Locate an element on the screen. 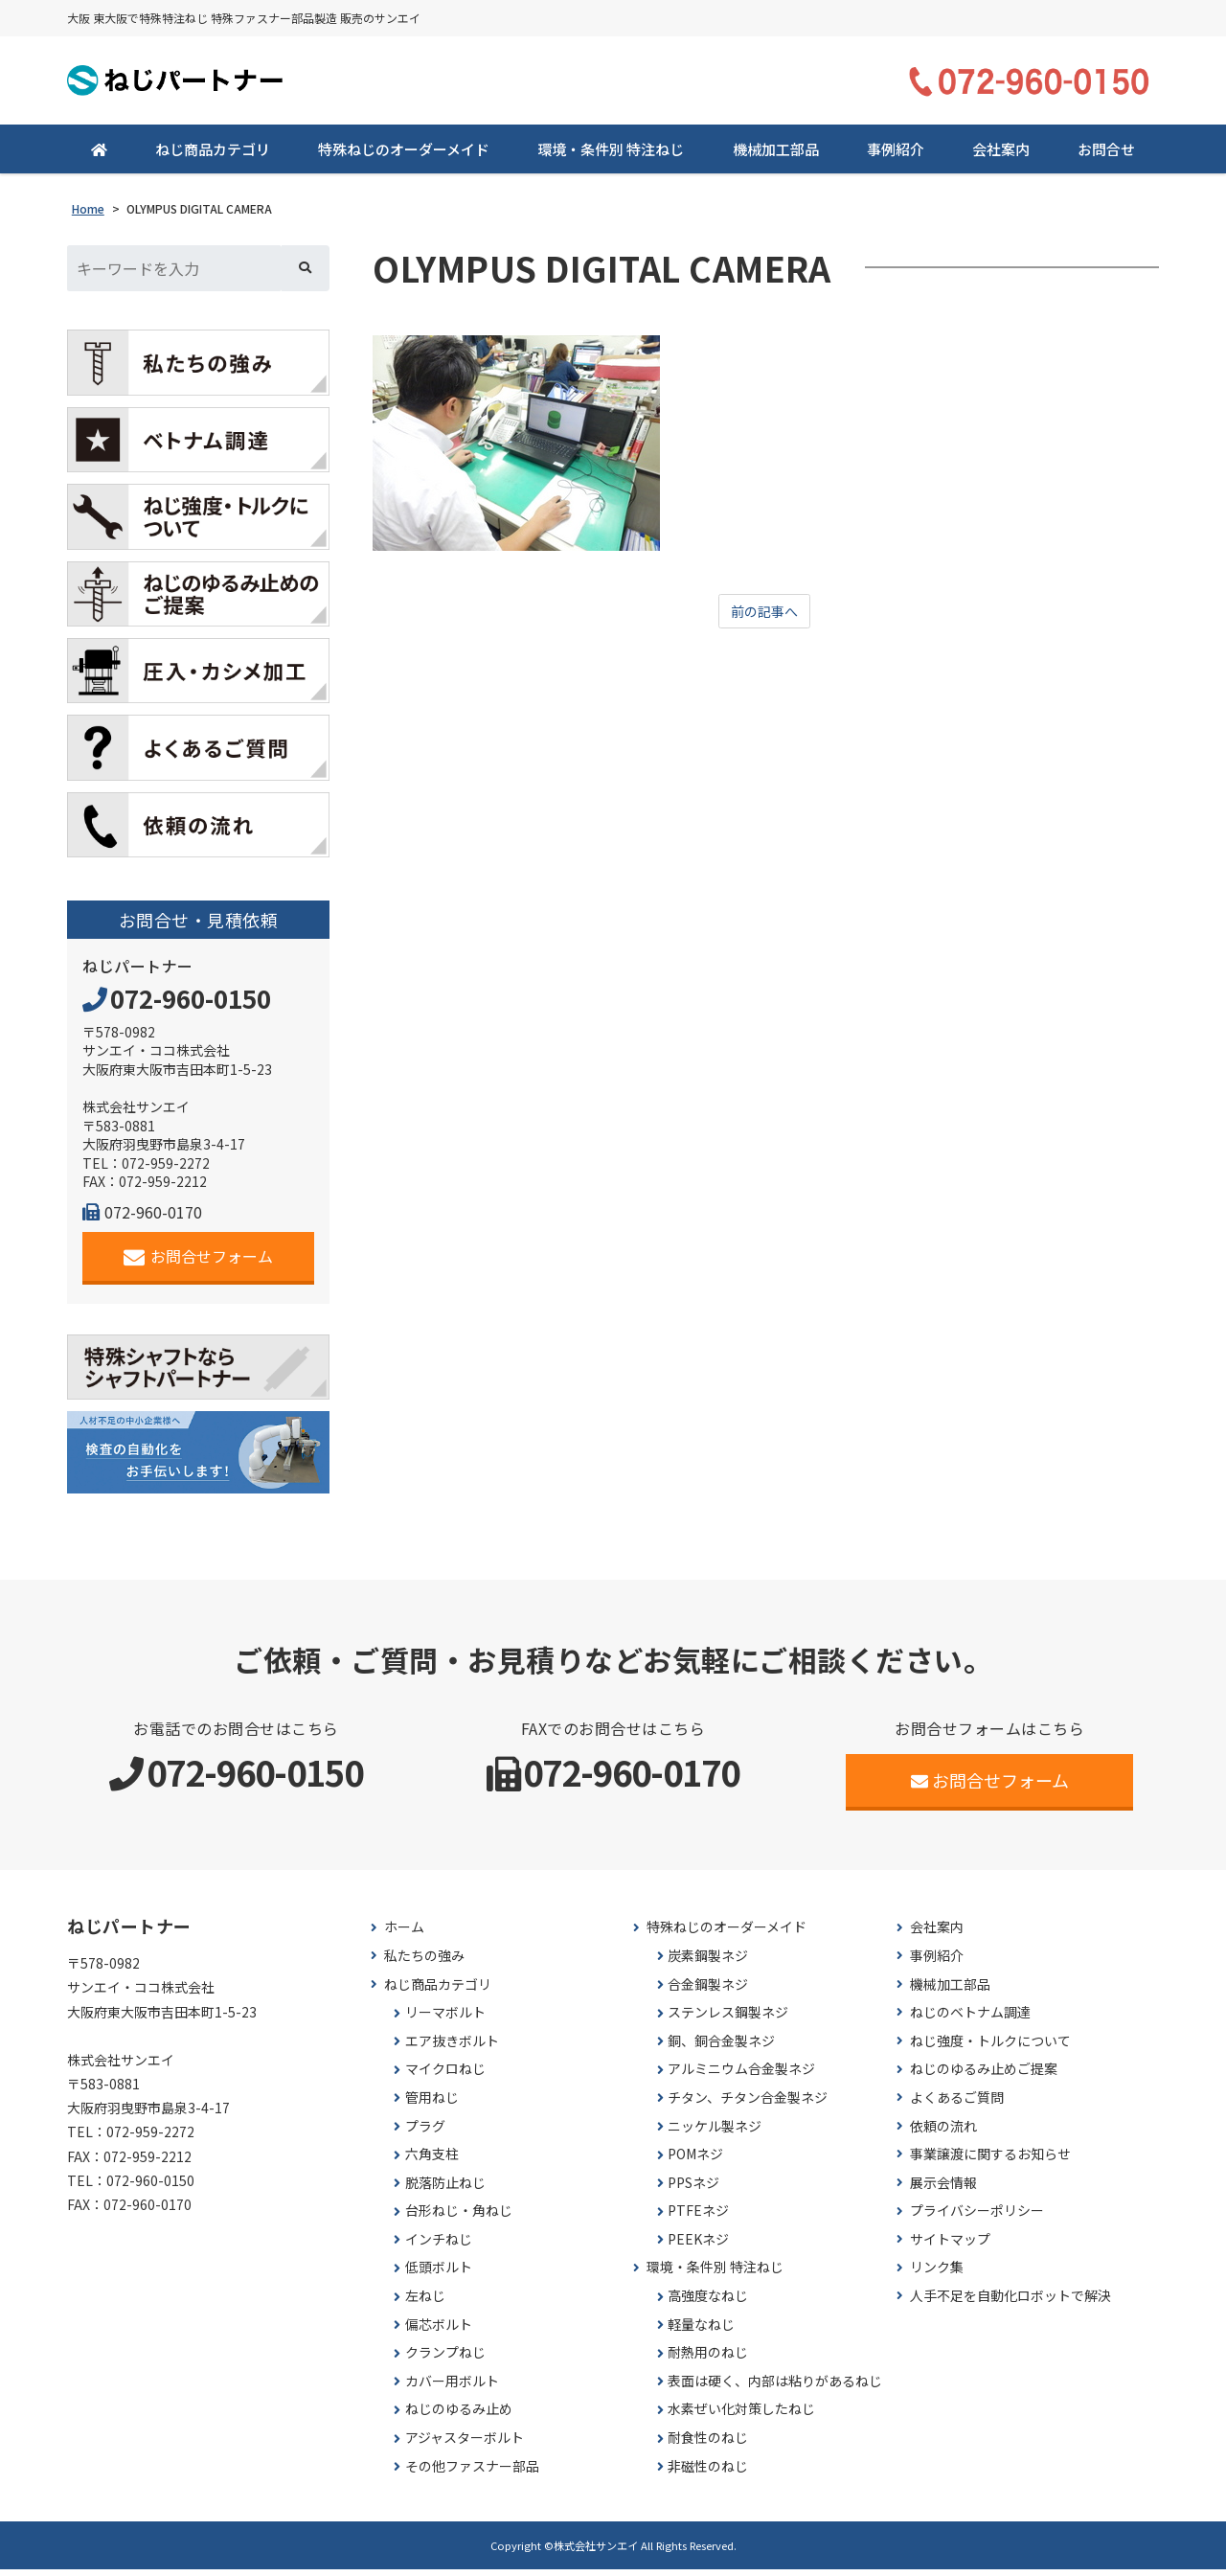 This screenshot has height=2576, width=1226. 会社案内 is located at coordinates (1001, 156).